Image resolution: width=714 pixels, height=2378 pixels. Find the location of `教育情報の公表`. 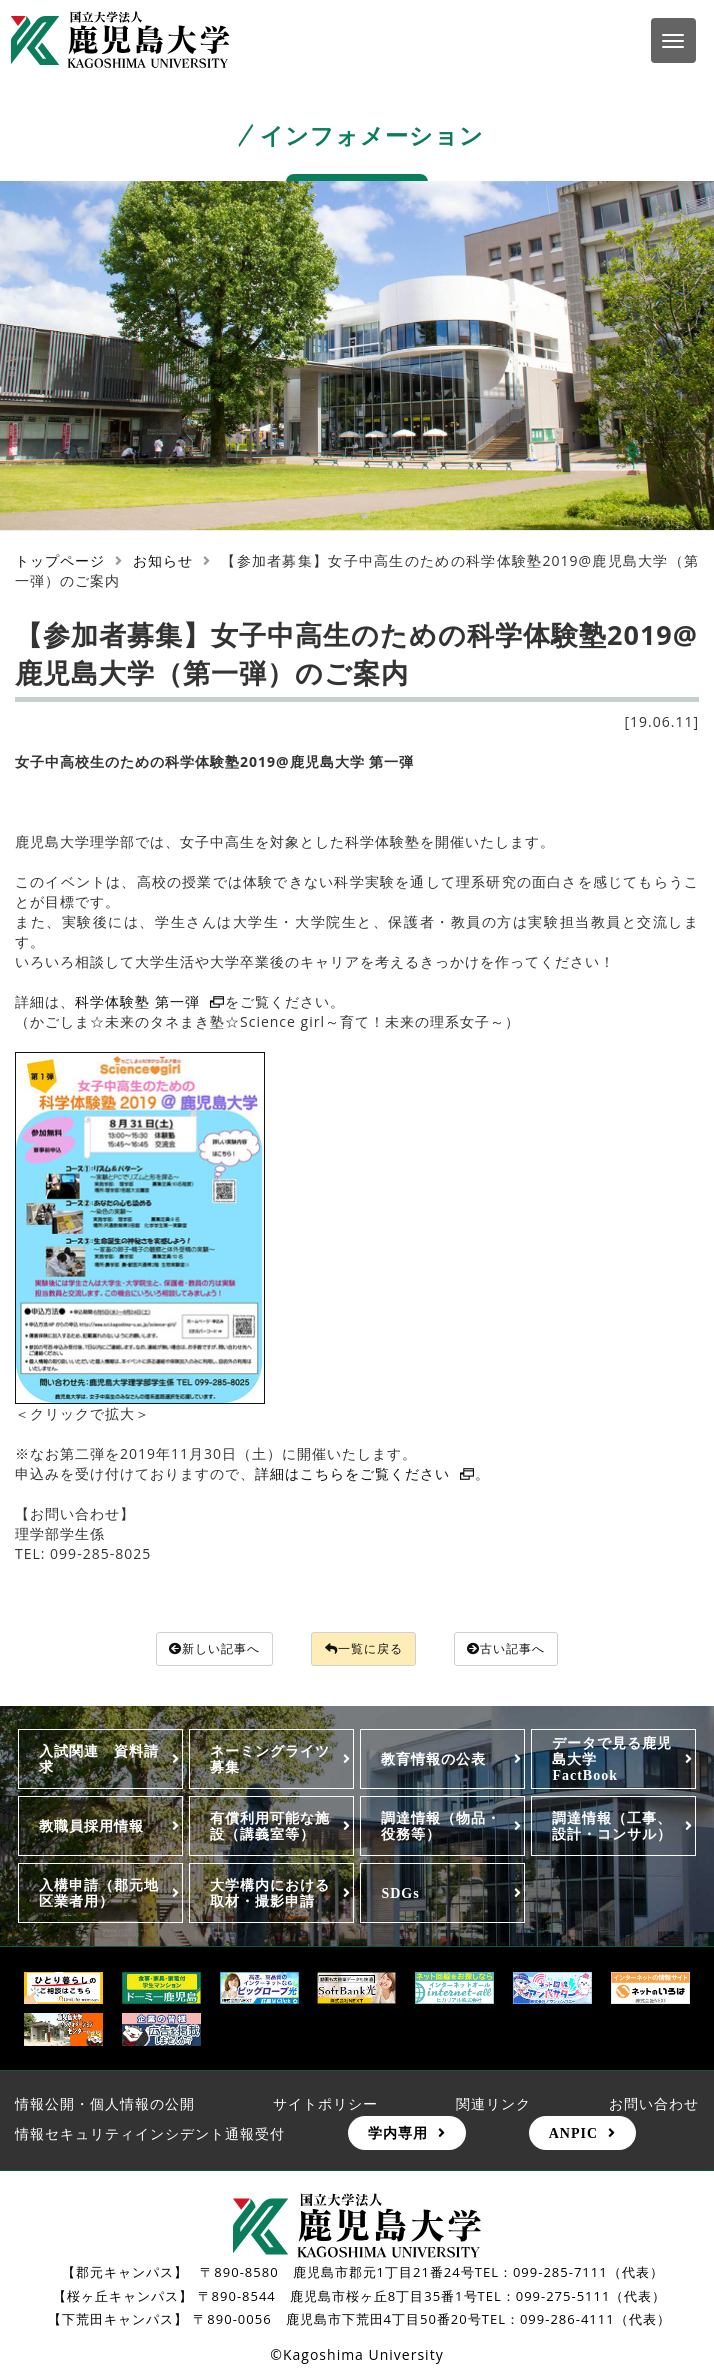

教育情報の公表 is located at coordinates (433, 1761).